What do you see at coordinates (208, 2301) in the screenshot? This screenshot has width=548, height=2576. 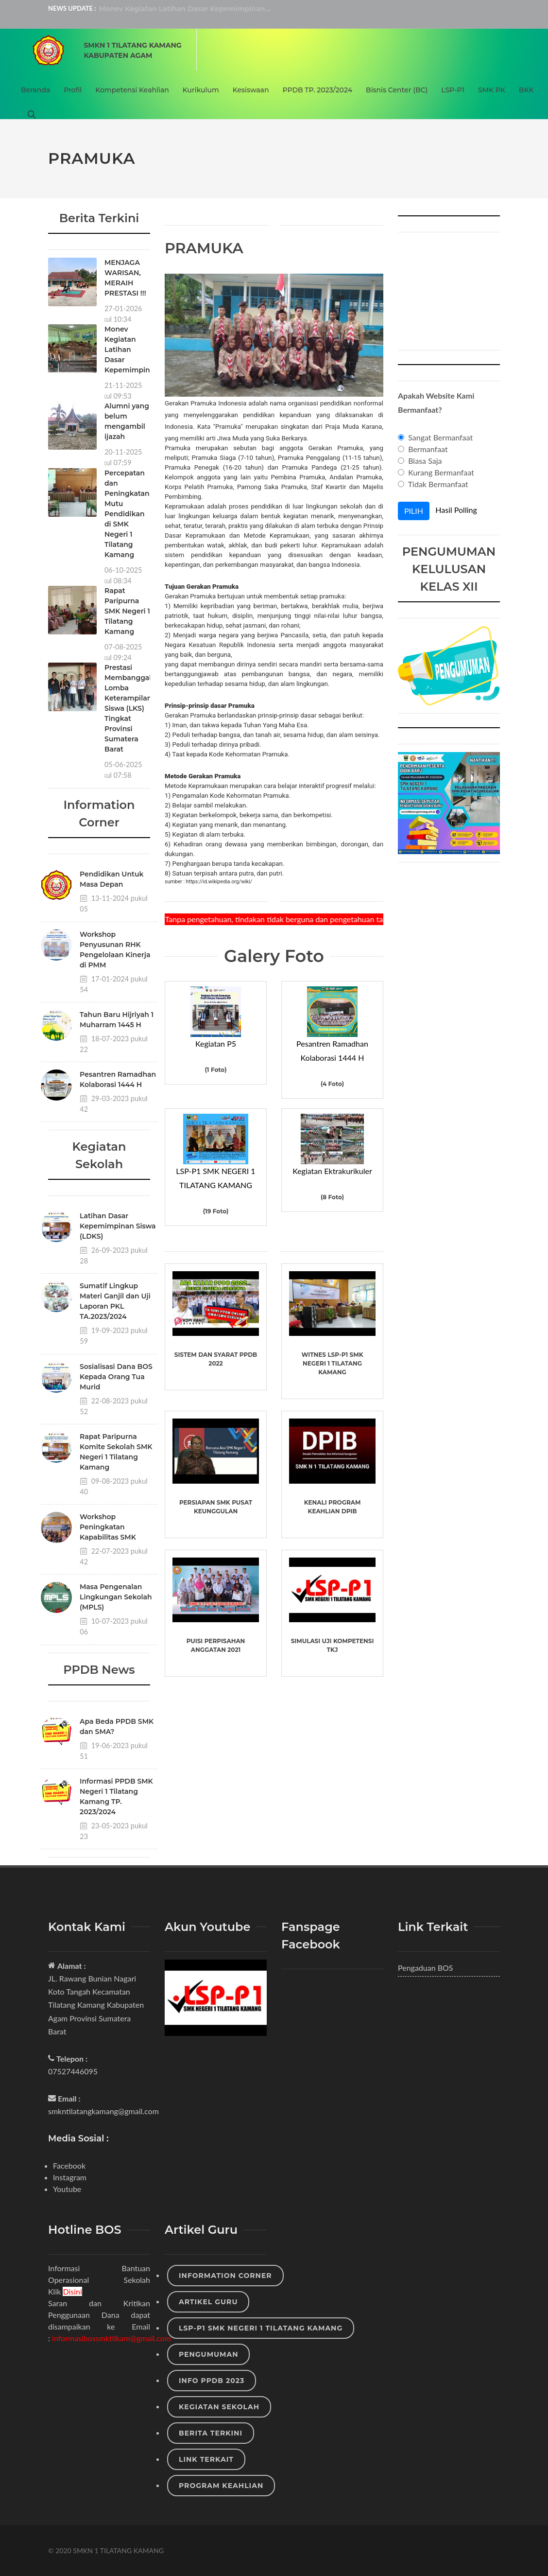 I see `Artikel Guru` at bounding box center [208, 2301].